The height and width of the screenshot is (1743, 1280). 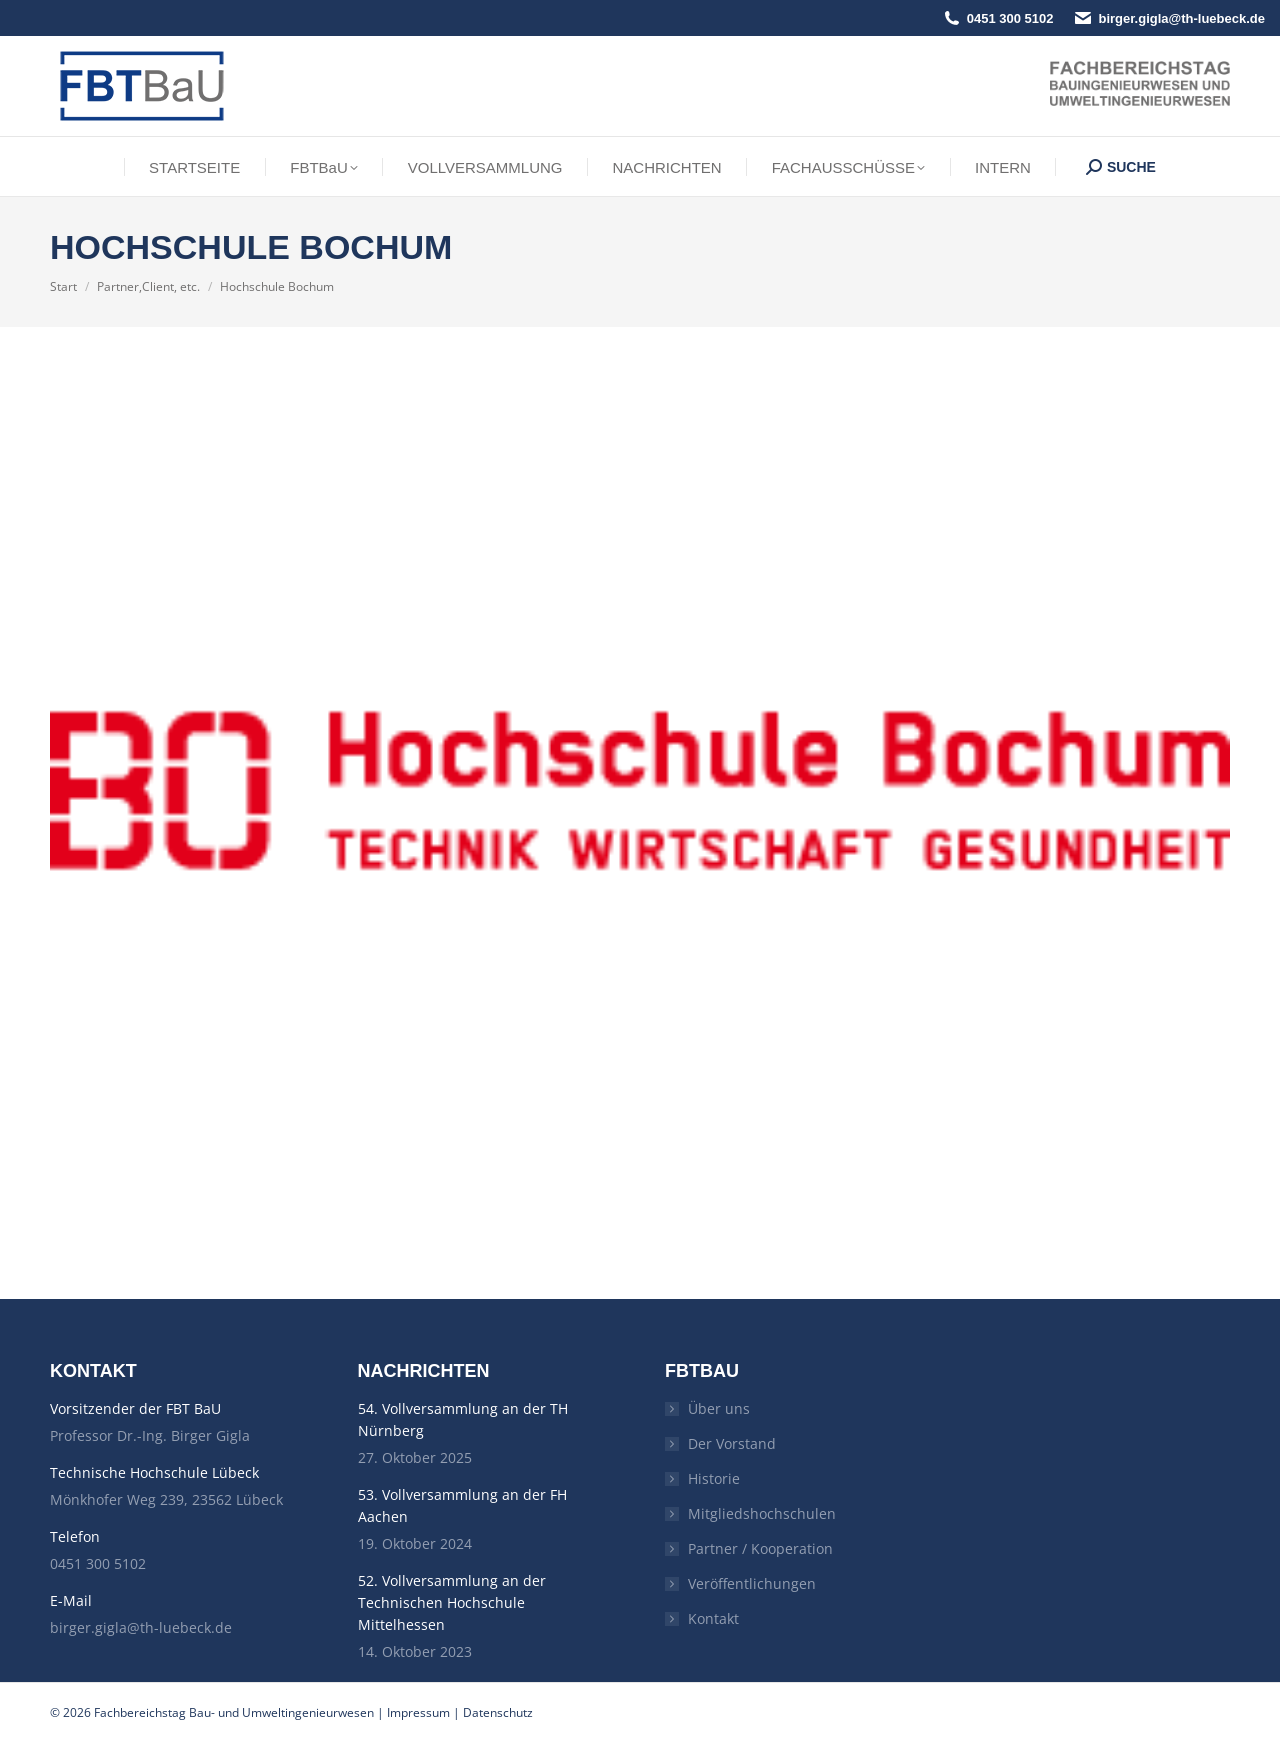 I want to click on Impressum, so click(x=418, y=1712).